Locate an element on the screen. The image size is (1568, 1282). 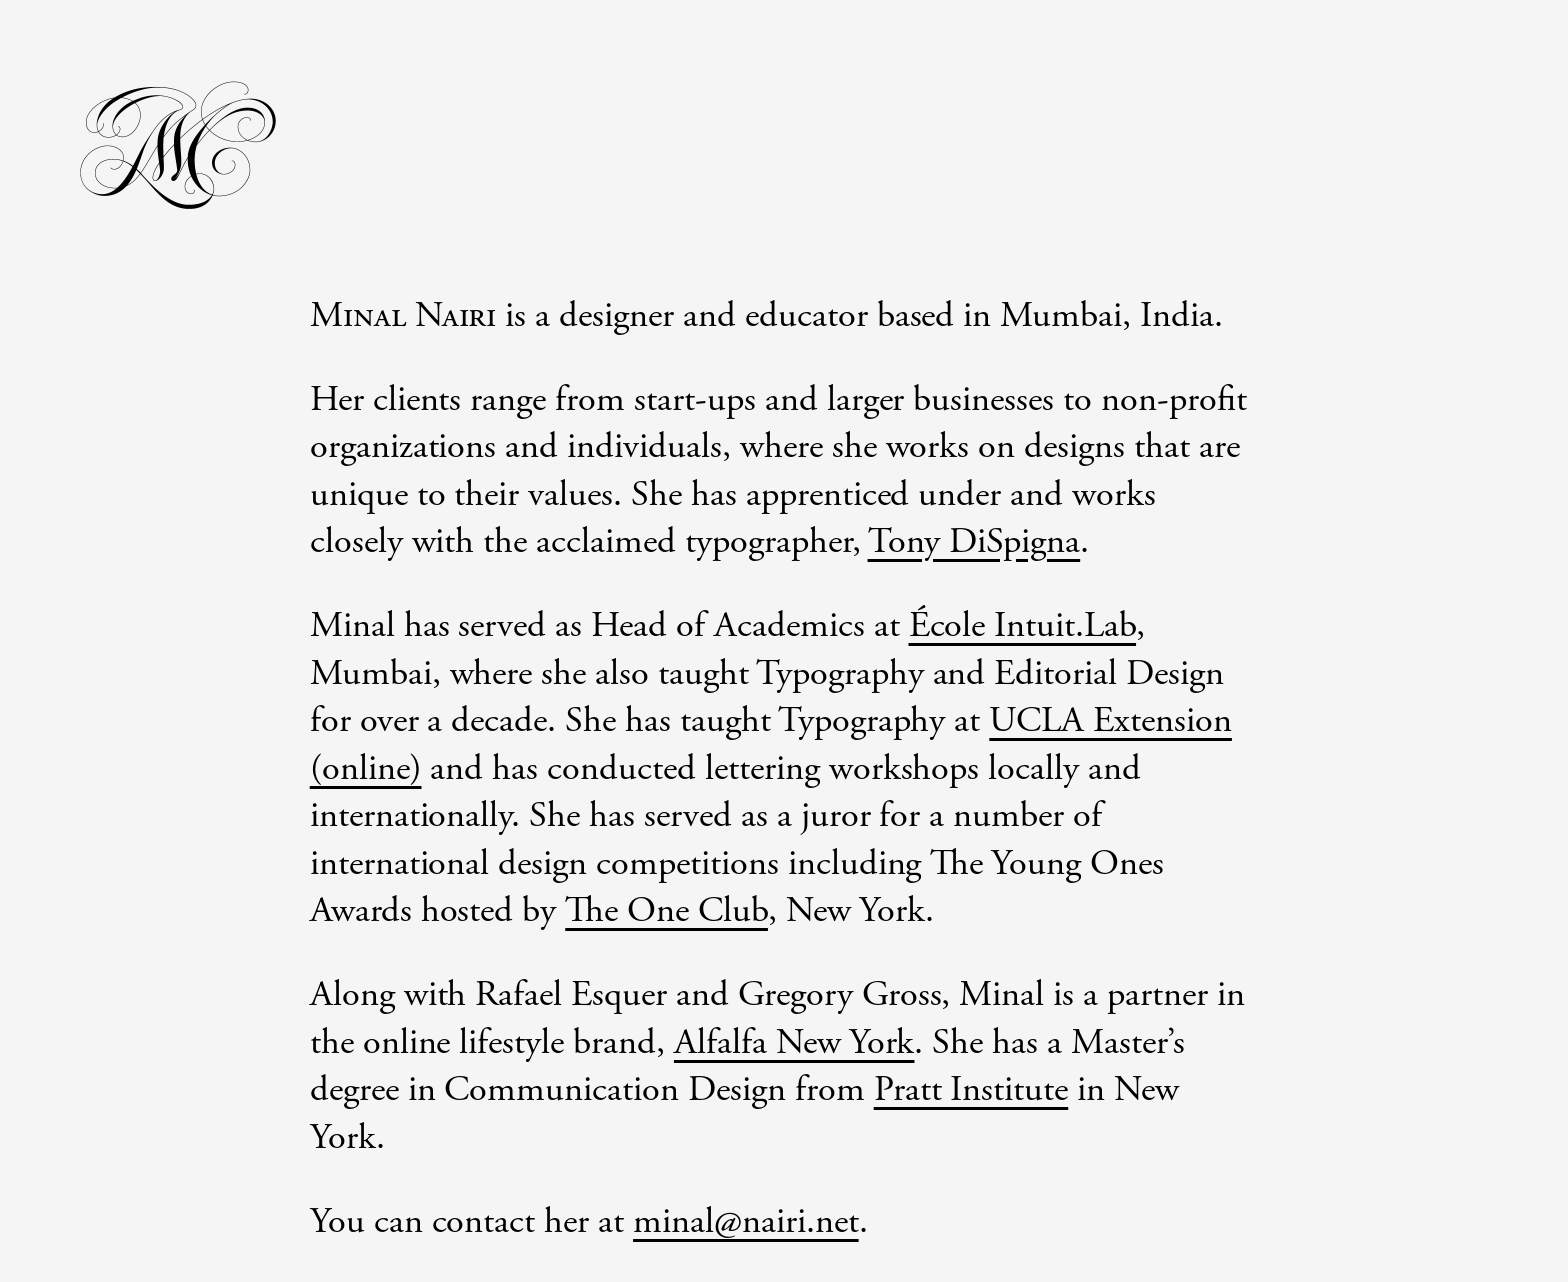
Alfalfa New York is located at coordinates (794, 1043).